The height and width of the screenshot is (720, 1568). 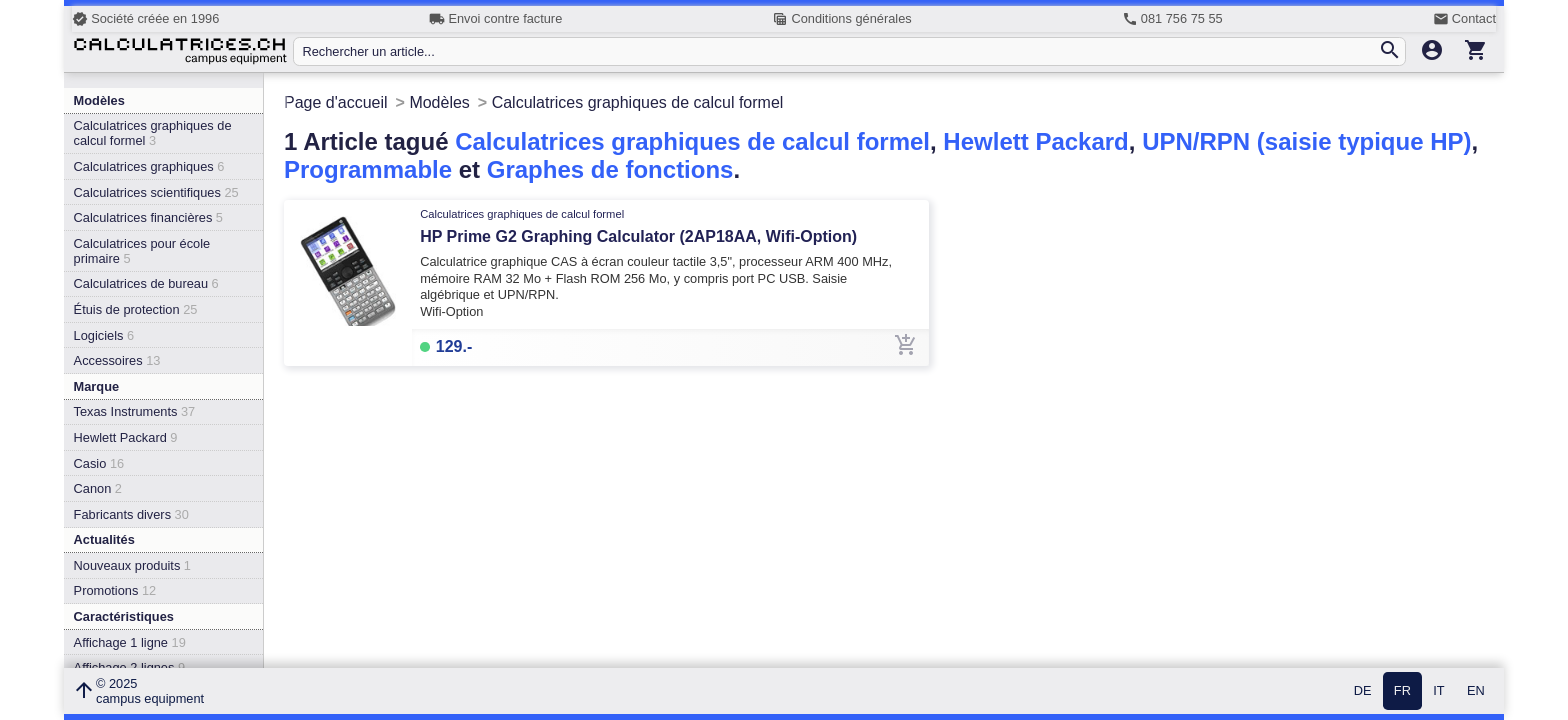 I want to click on Fabricants divers, so click(x=131, y=514).